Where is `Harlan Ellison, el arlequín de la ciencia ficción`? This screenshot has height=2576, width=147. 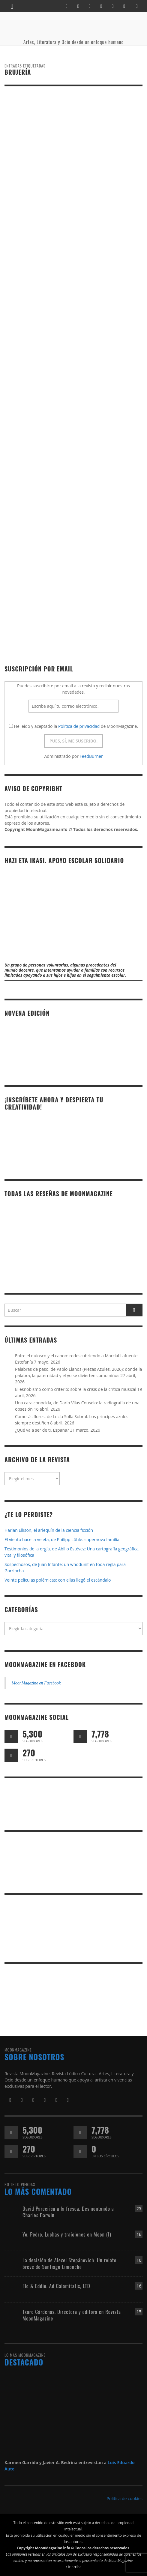
Harlan Ellison, el arlequín de la ciencia ficción is located at coordinates (48, 1530).